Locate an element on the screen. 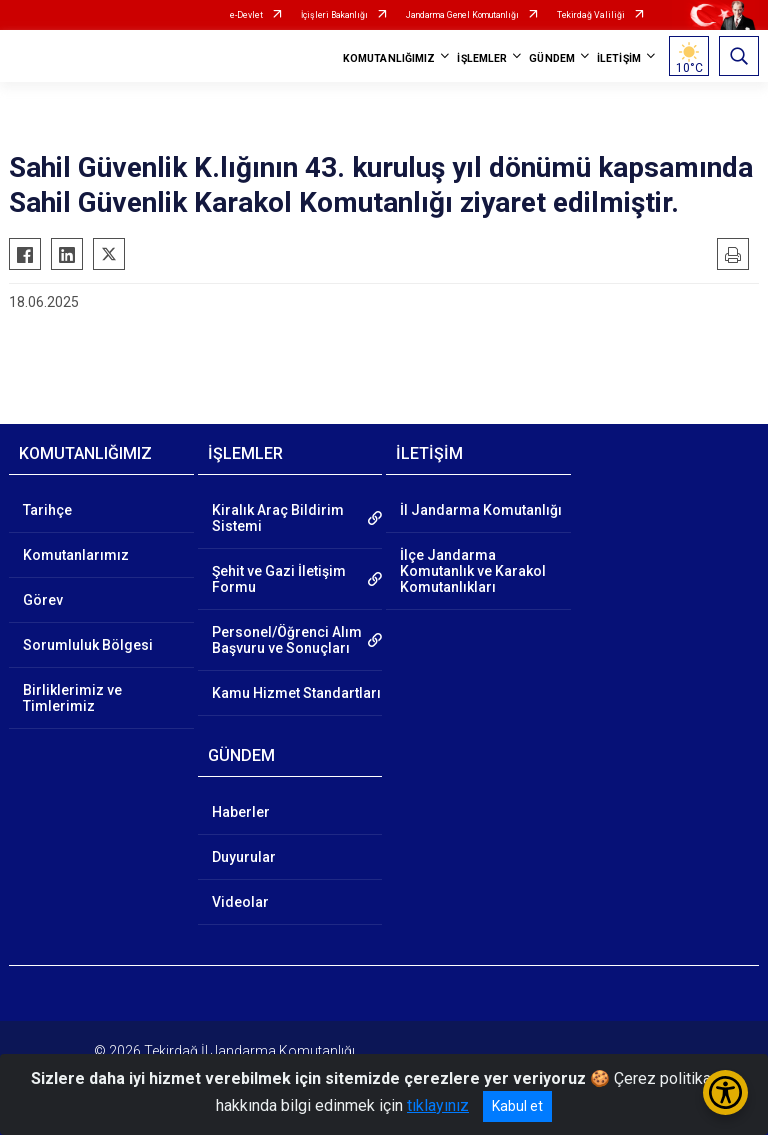  GÜNDEM [button] is located at coordinates (552, 58).